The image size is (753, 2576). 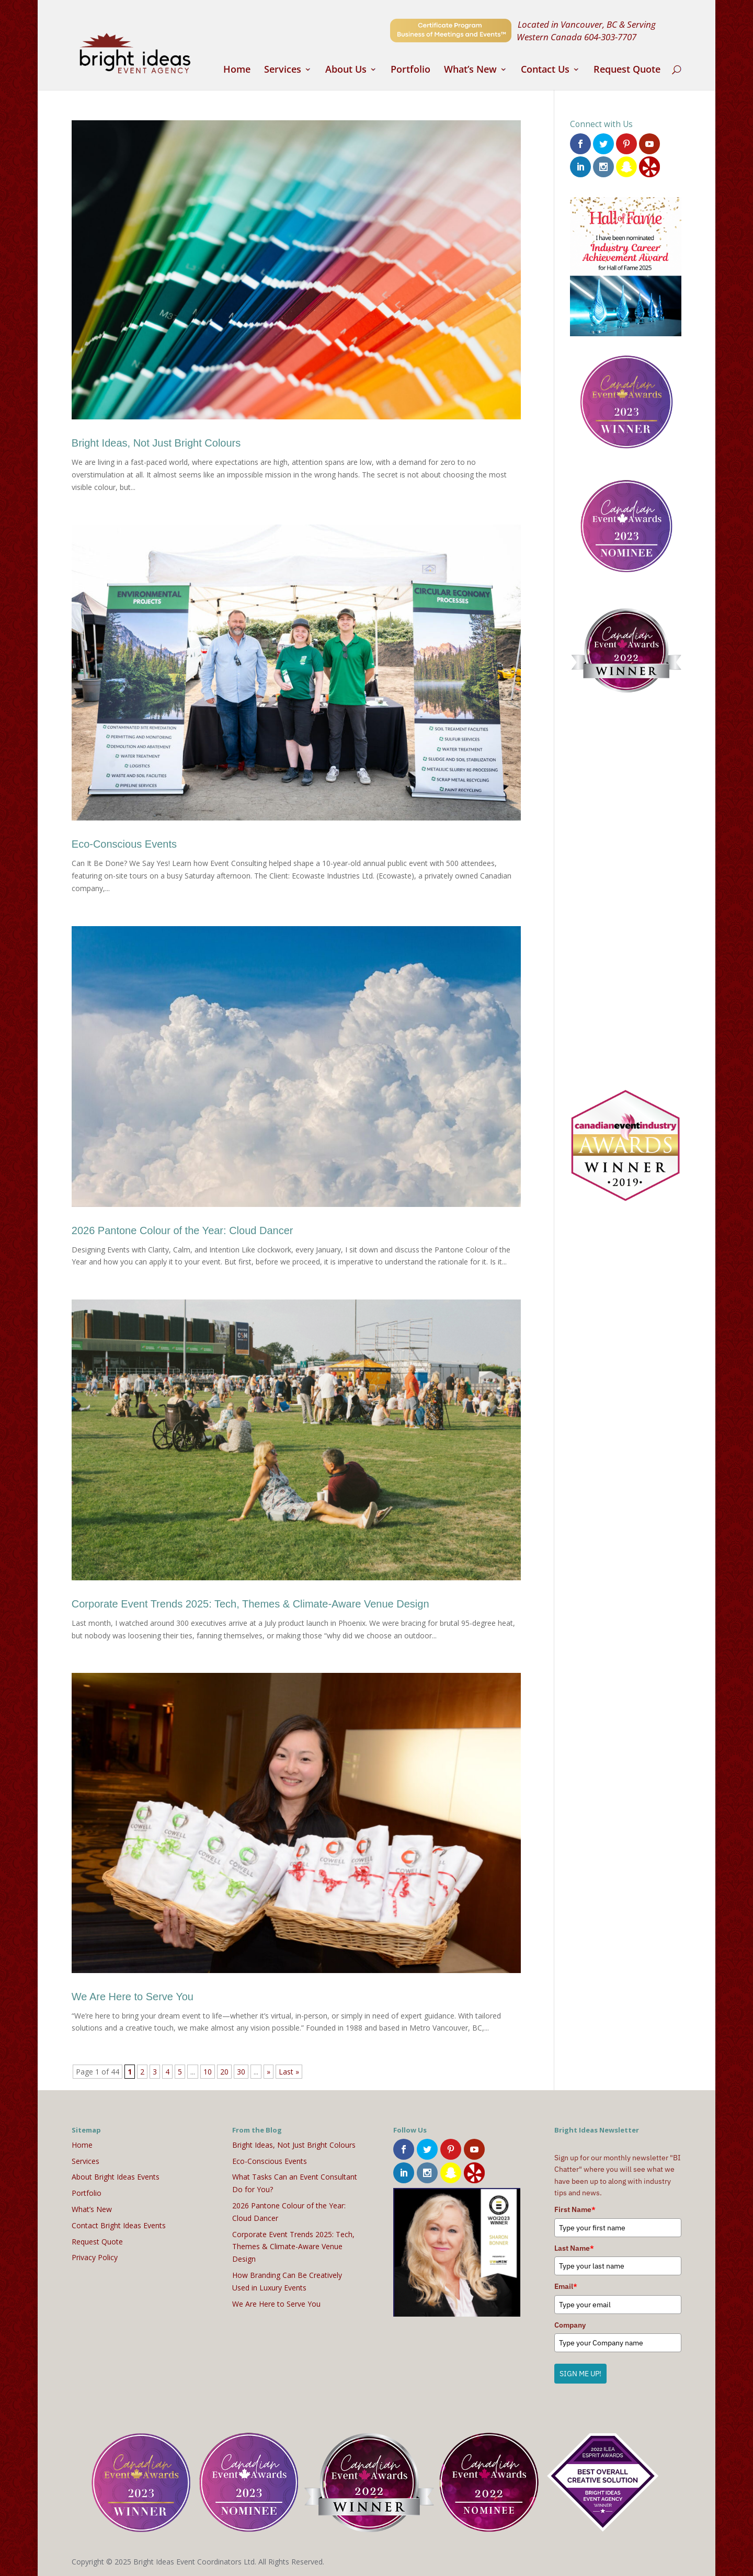 I want to click on First Name, so click(x=575, y=2209).